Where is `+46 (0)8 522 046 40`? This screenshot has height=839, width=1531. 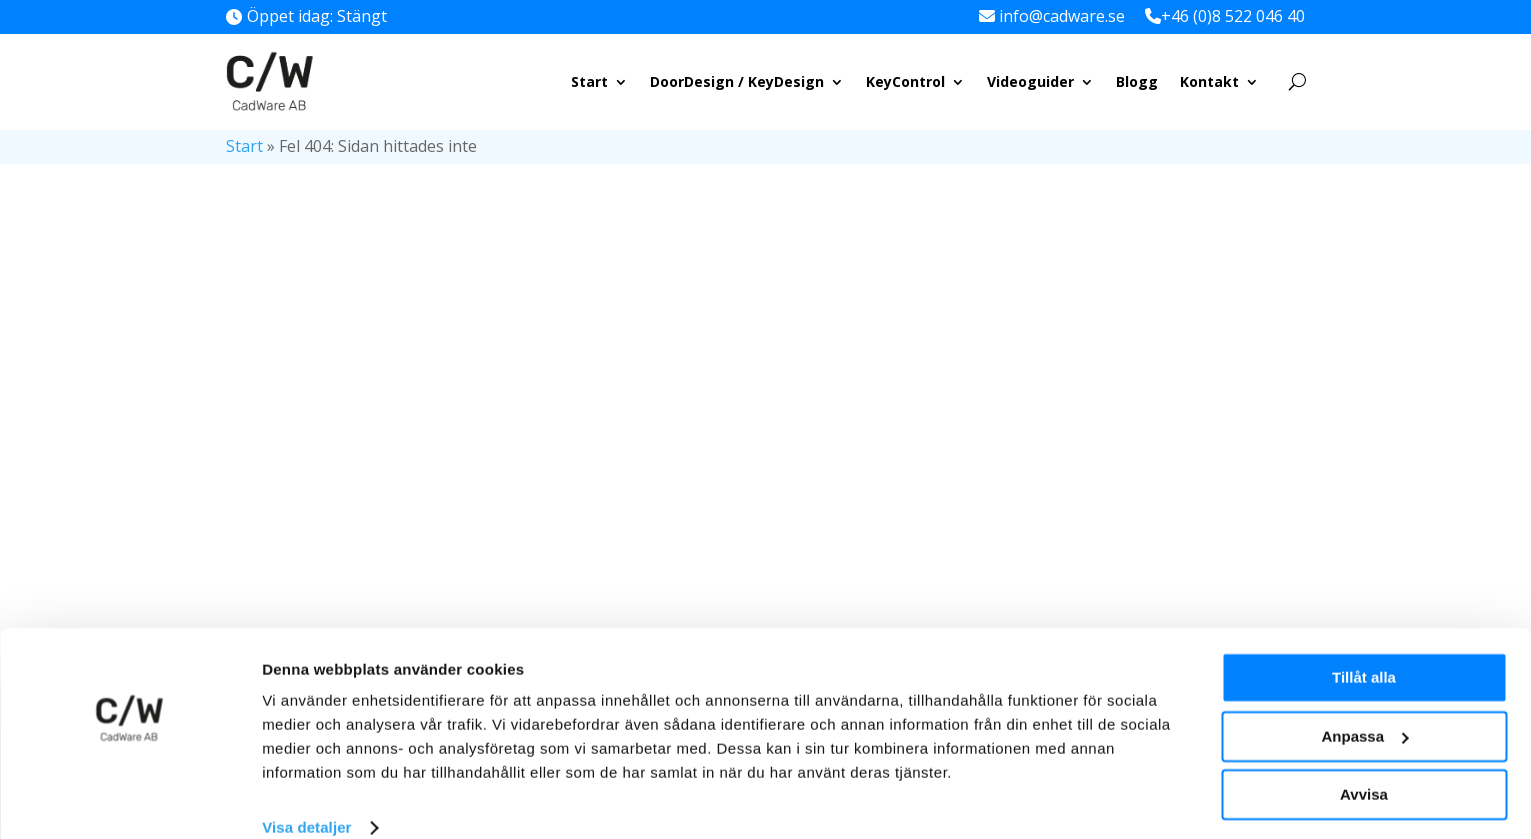 +46 (0)8 522 046 40 is located at coordinates (1233, 16).